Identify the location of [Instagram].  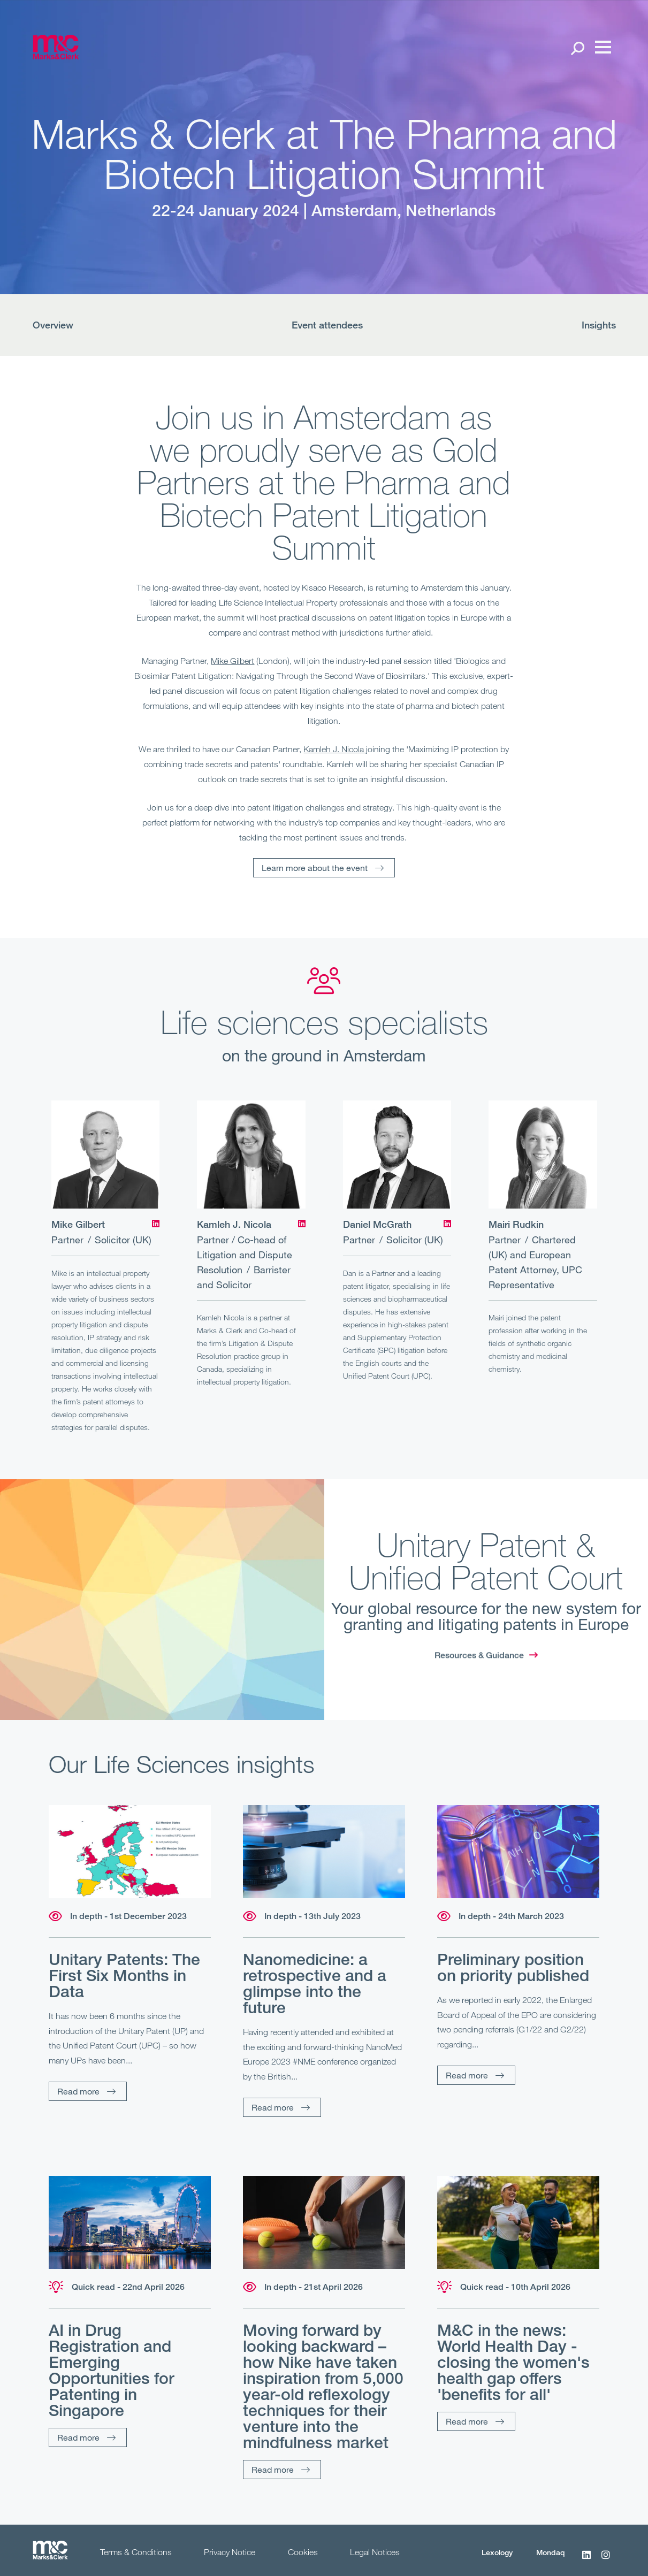
(605, 2560).